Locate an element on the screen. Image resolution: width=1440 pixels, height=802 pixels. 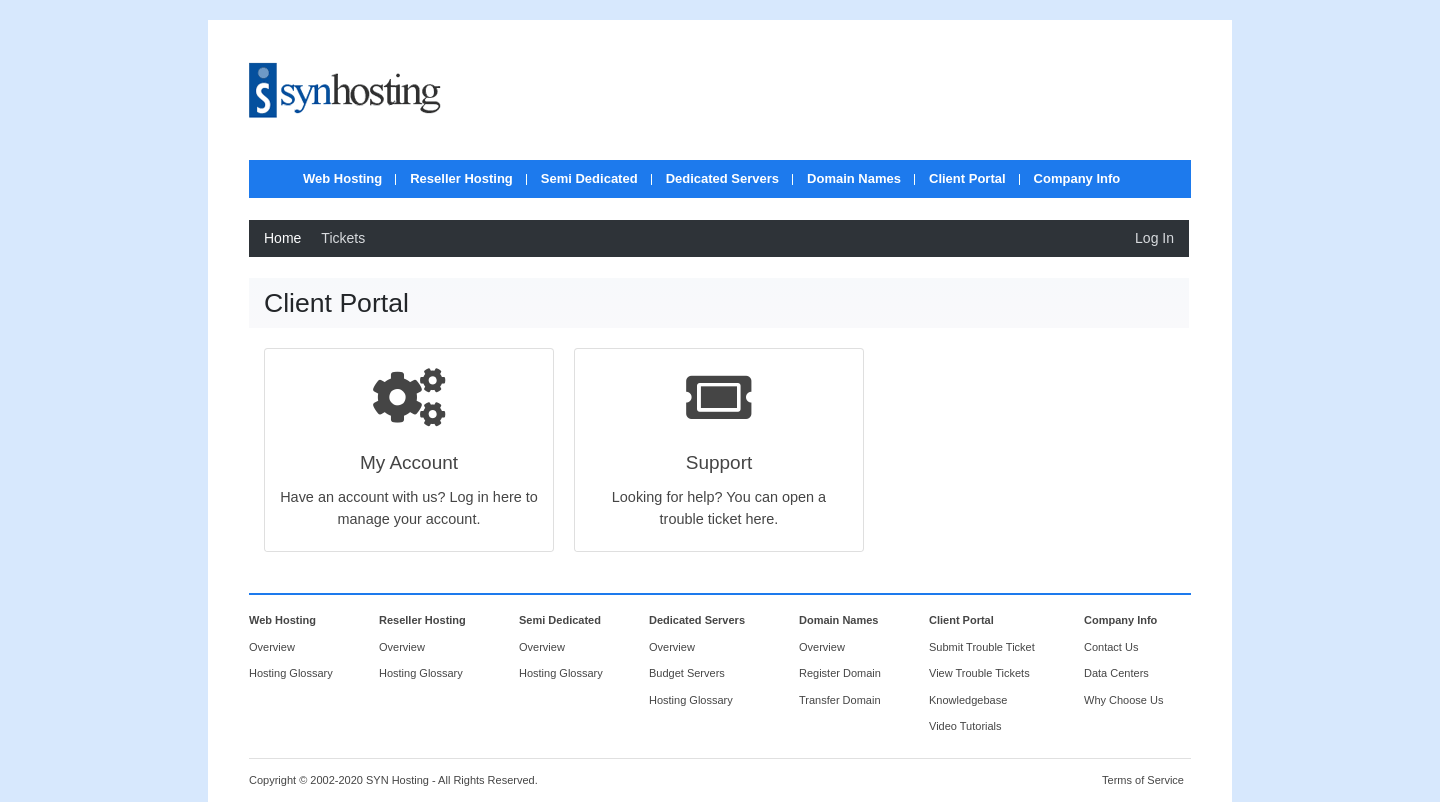
Web Hosting is located at coordinates (342, 178).